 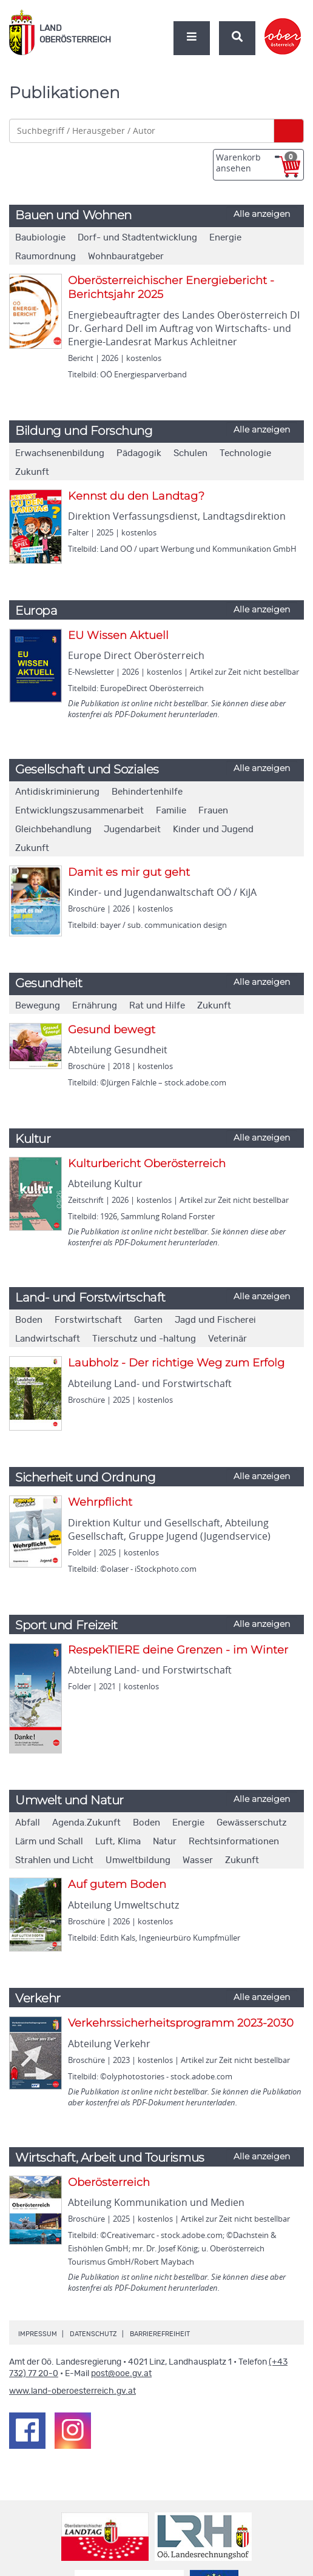 I want to click on Pädagogik, so click(x=138, y=453).